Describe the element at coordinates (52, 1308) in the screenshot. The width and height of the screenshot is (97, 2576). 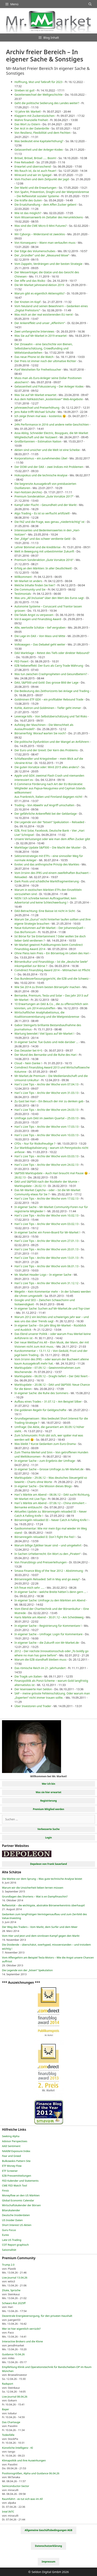
I see `In eigener Sache: Suchen auf Mr-Market.de und Top-User` at that location.